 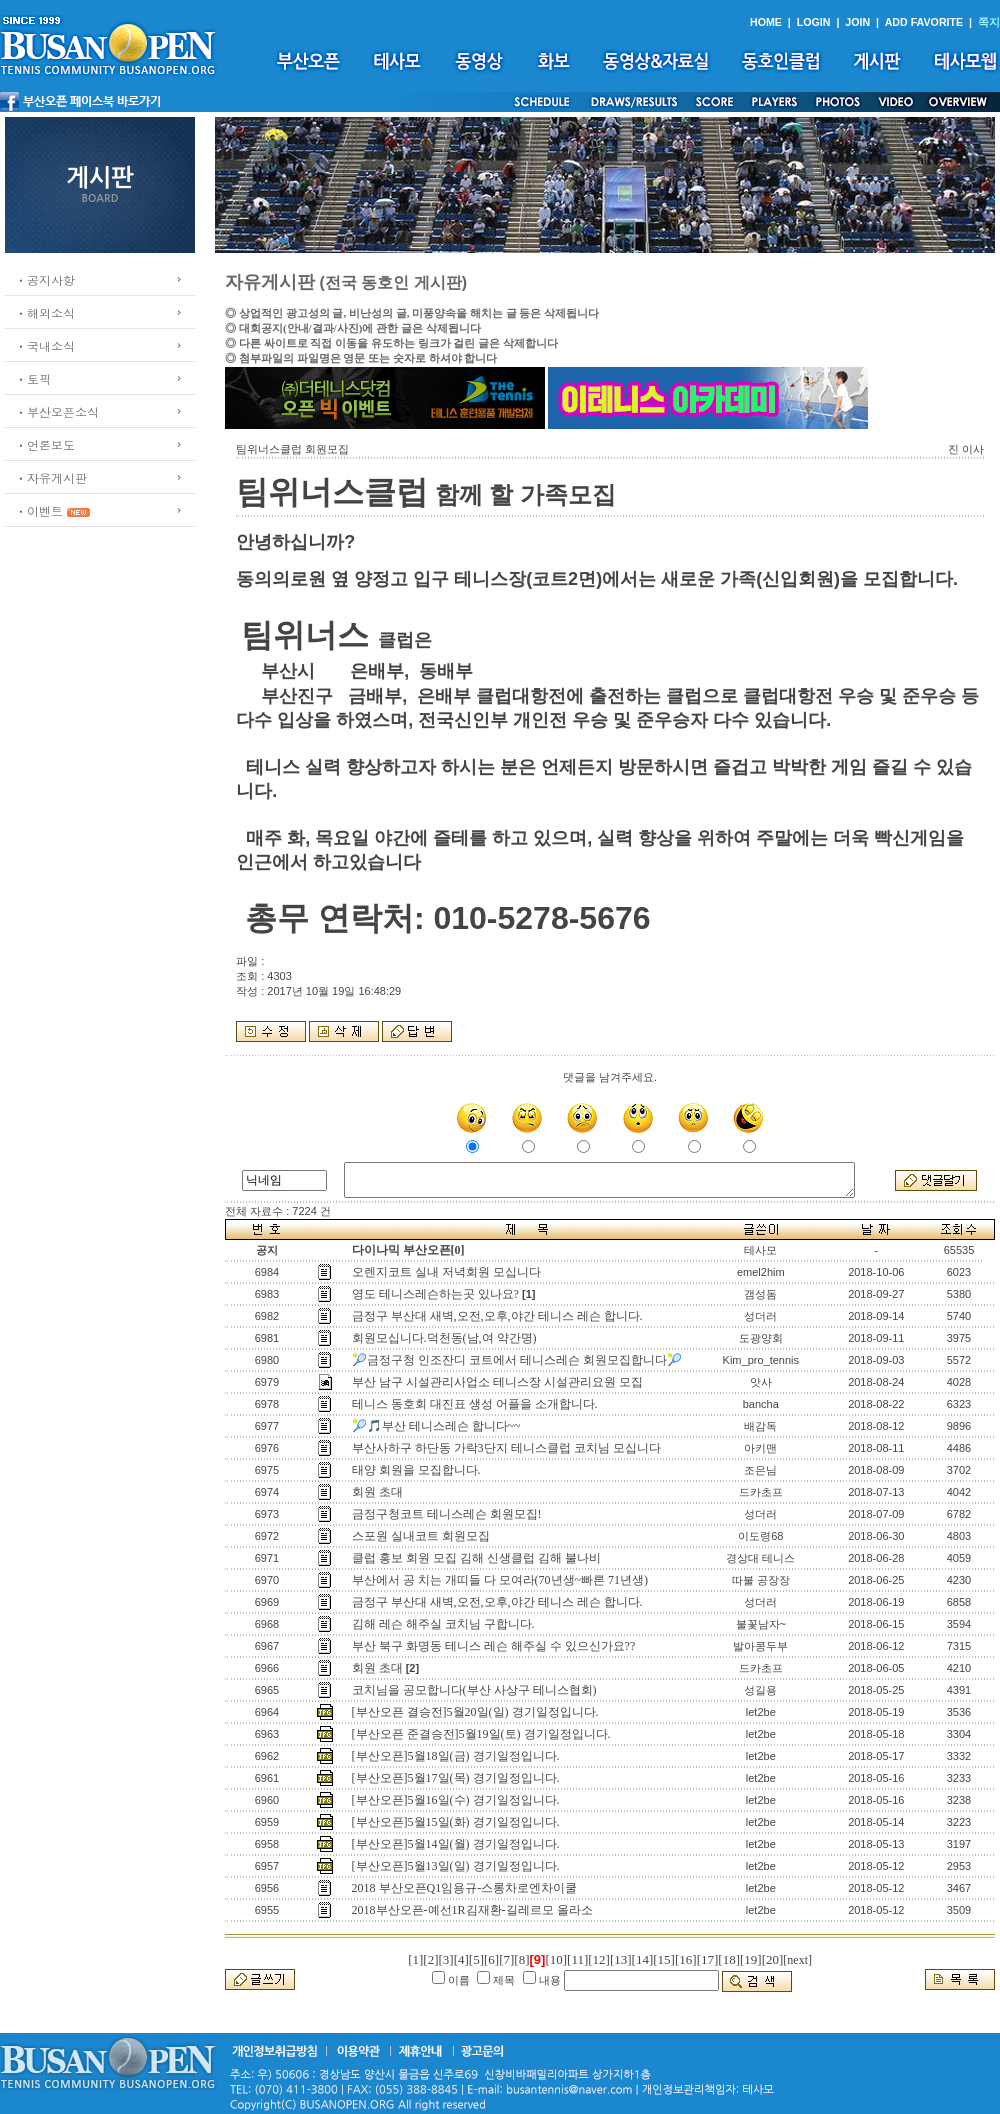 What do you see at coordinates (444, 1338) in the screenshot?
I see `회원모십니다.덕천동(남,여 약간명)` at bounding box center [444, 1338].